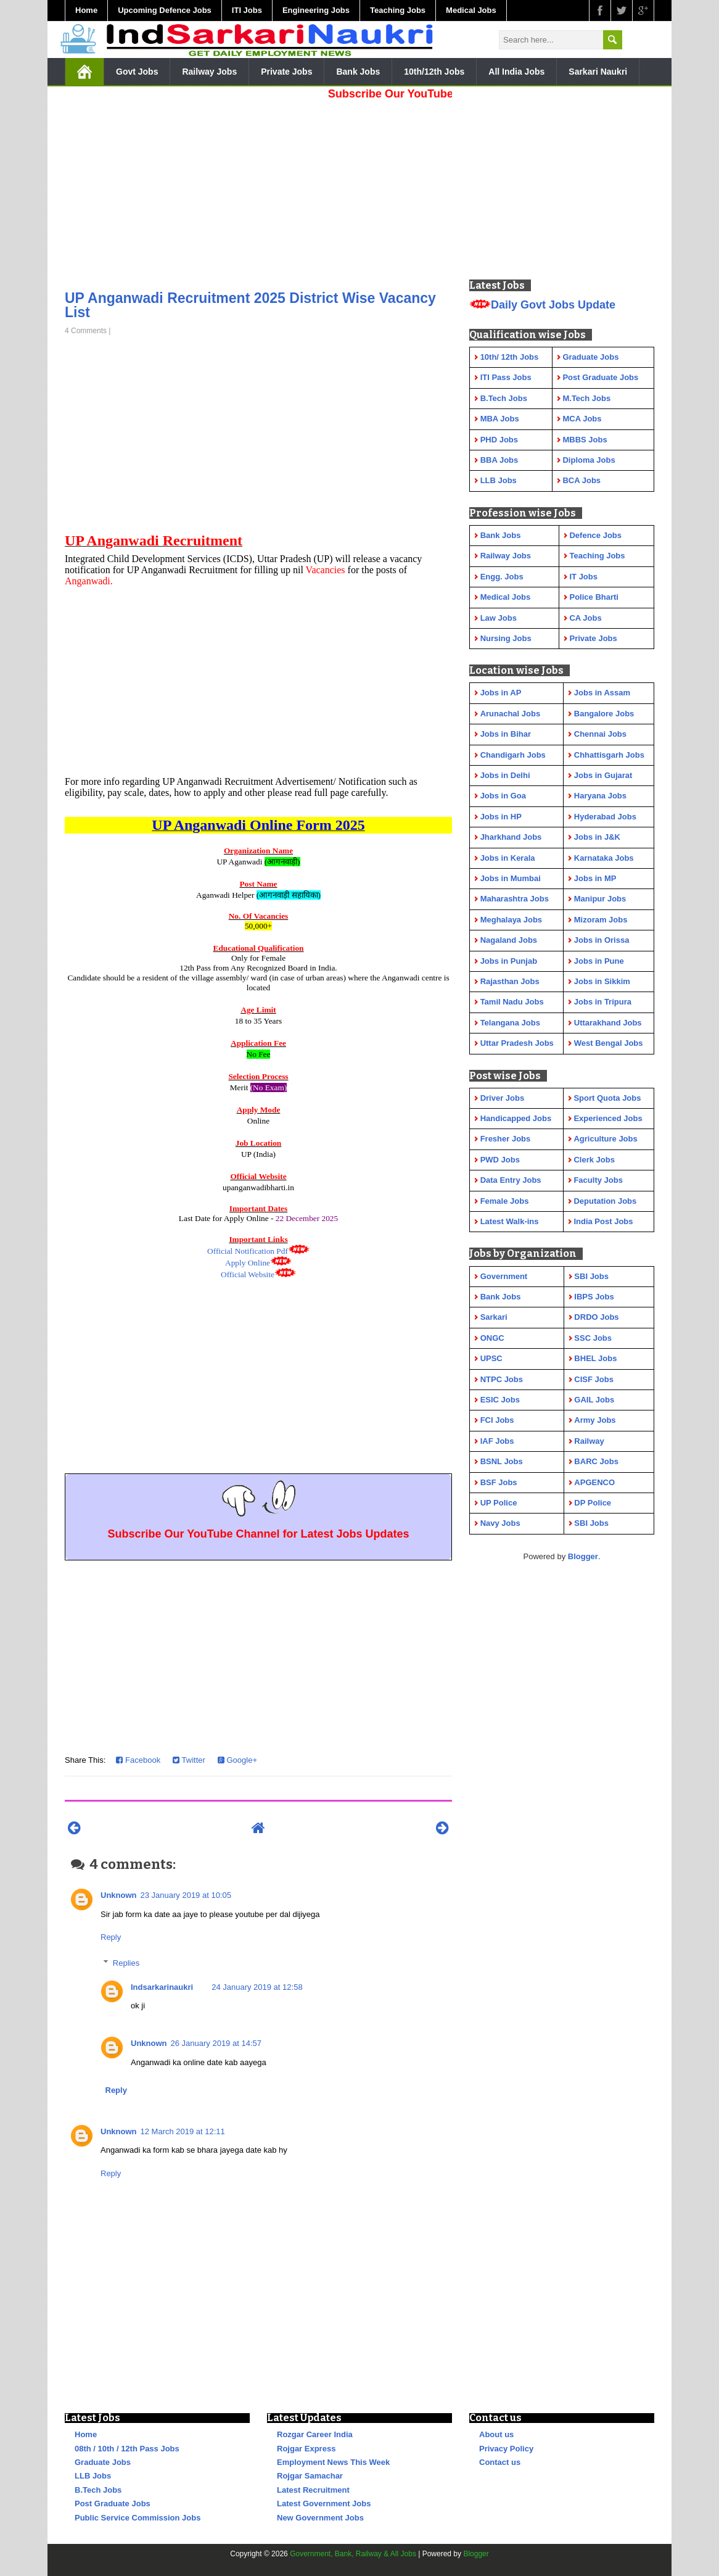 Image resolution: width=719 pixels, height=2576 pixels. Describe the element at coordinates (591, 1276) in the screenshot. I see `SBI Jobs` at that location.